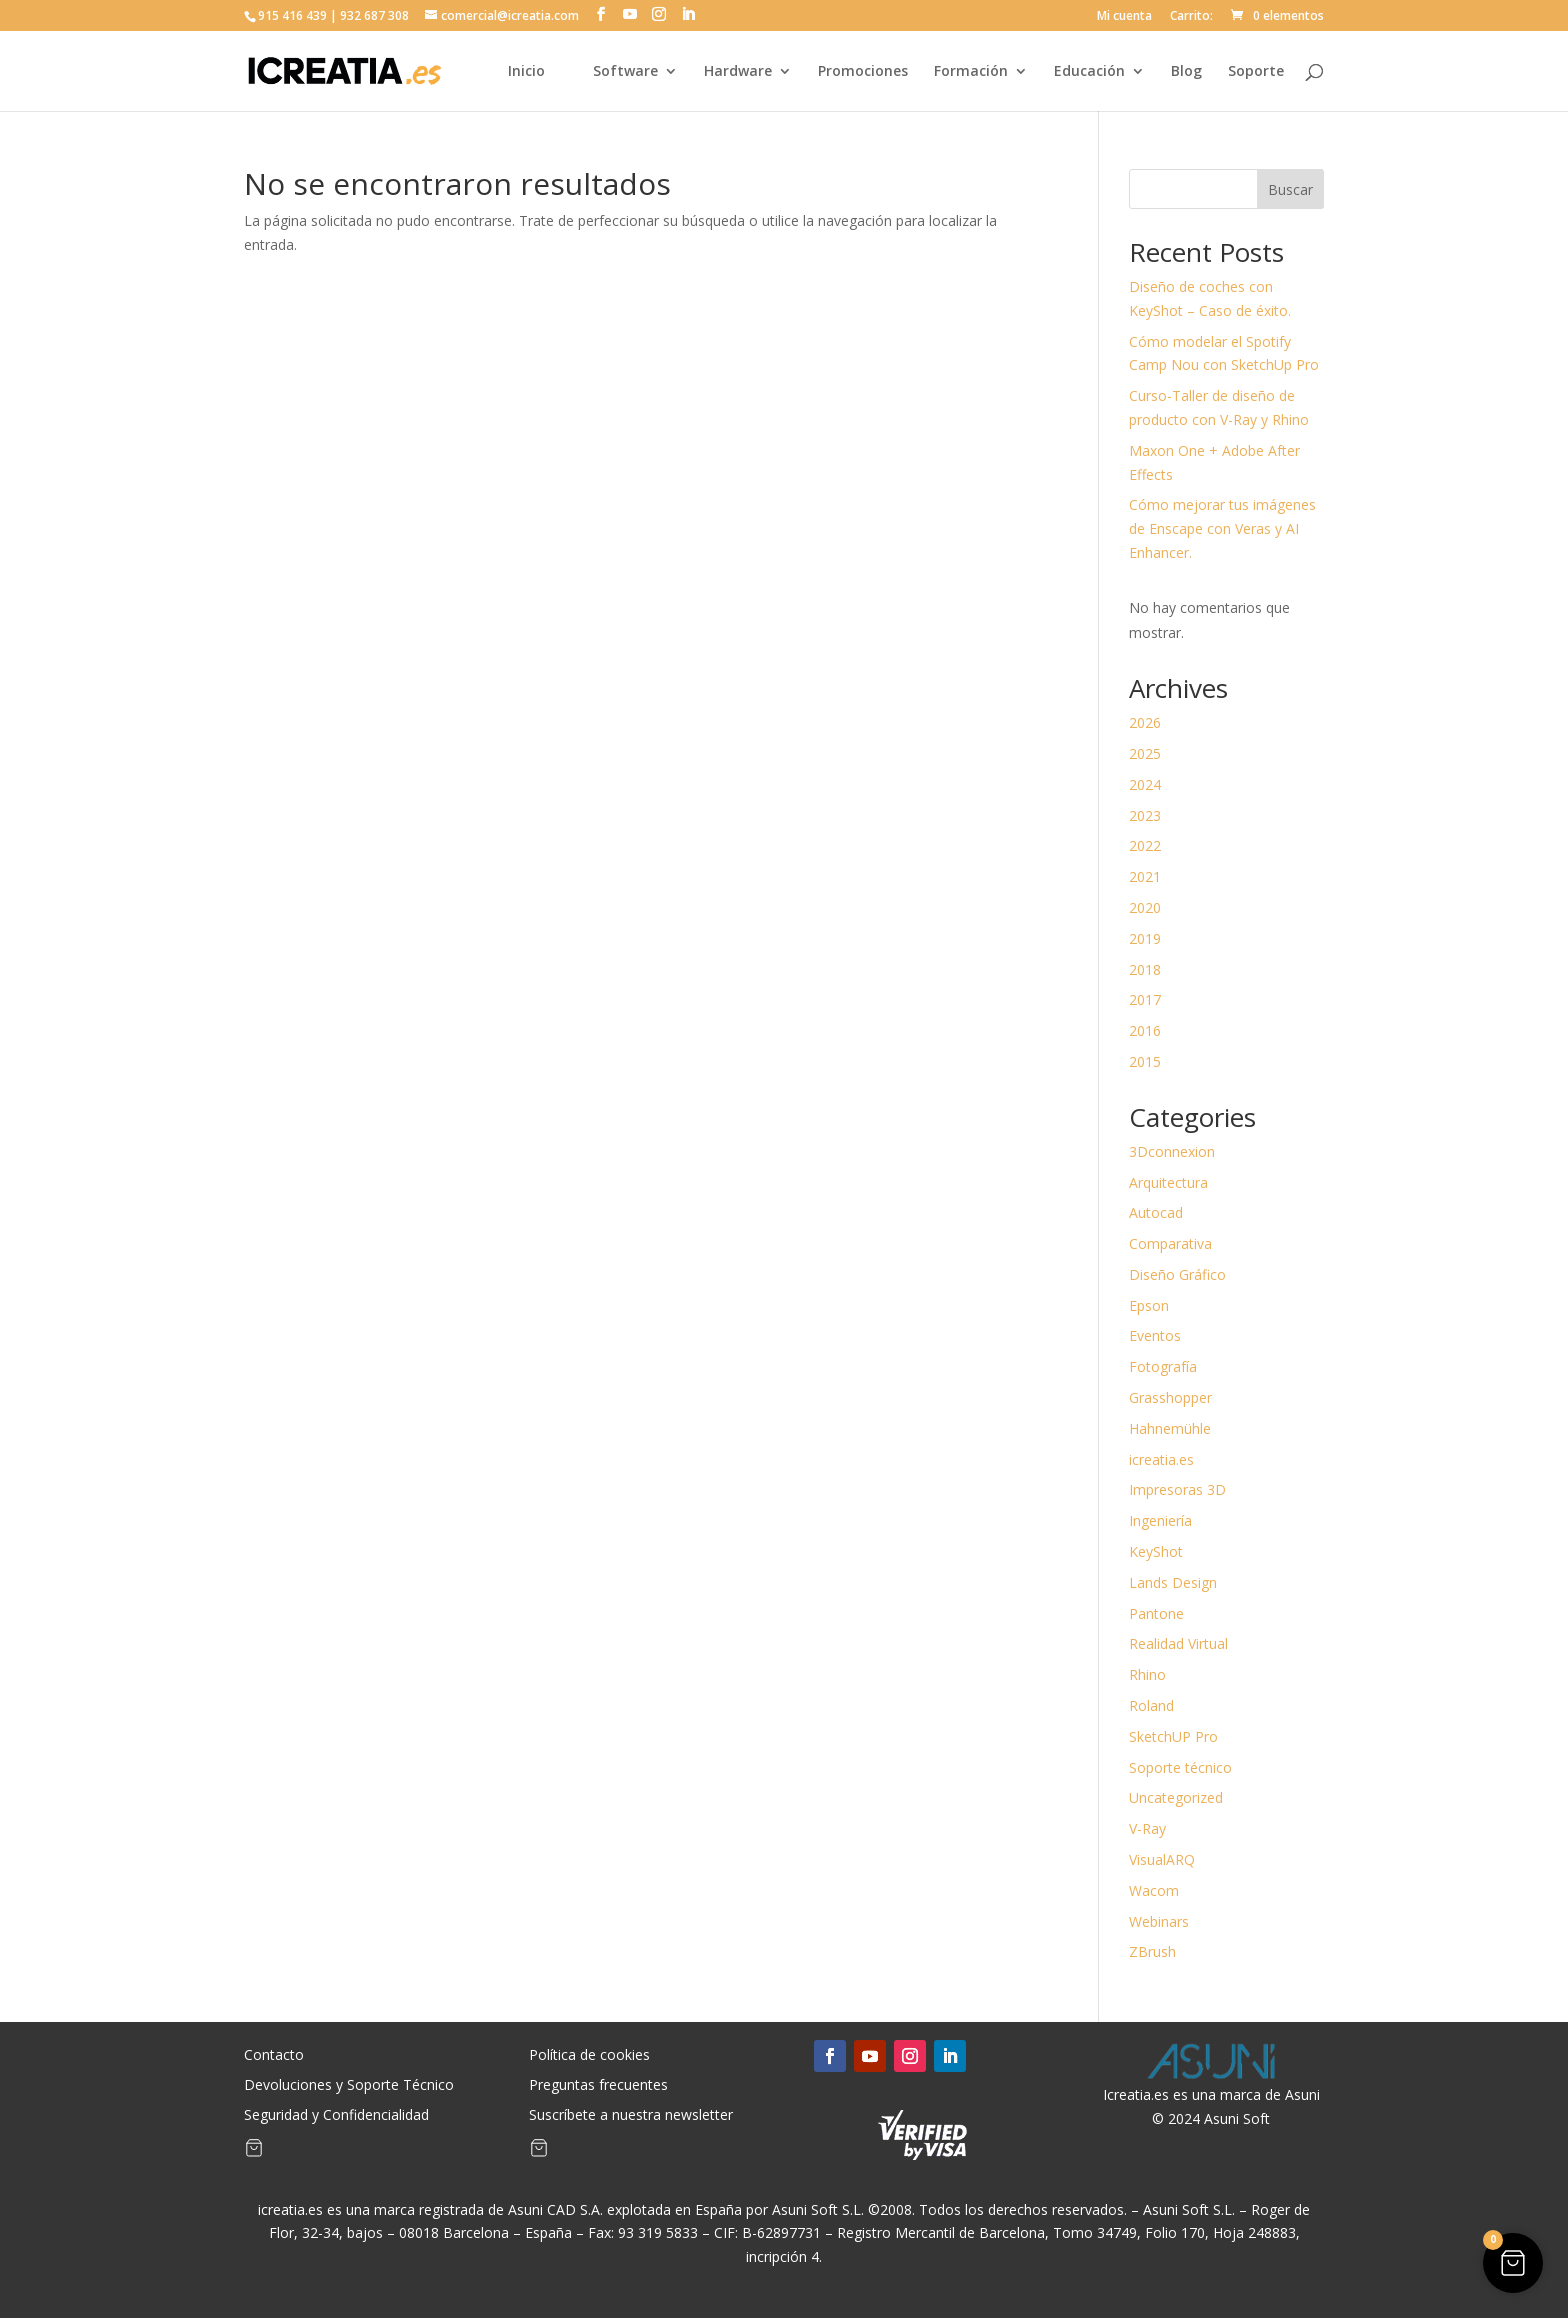 The height and width of the screenshot is (2318, 1568). Describe the element at coordinates (598, 2086) in the screenshot. I see `Preguntas frecuentes` at that location.